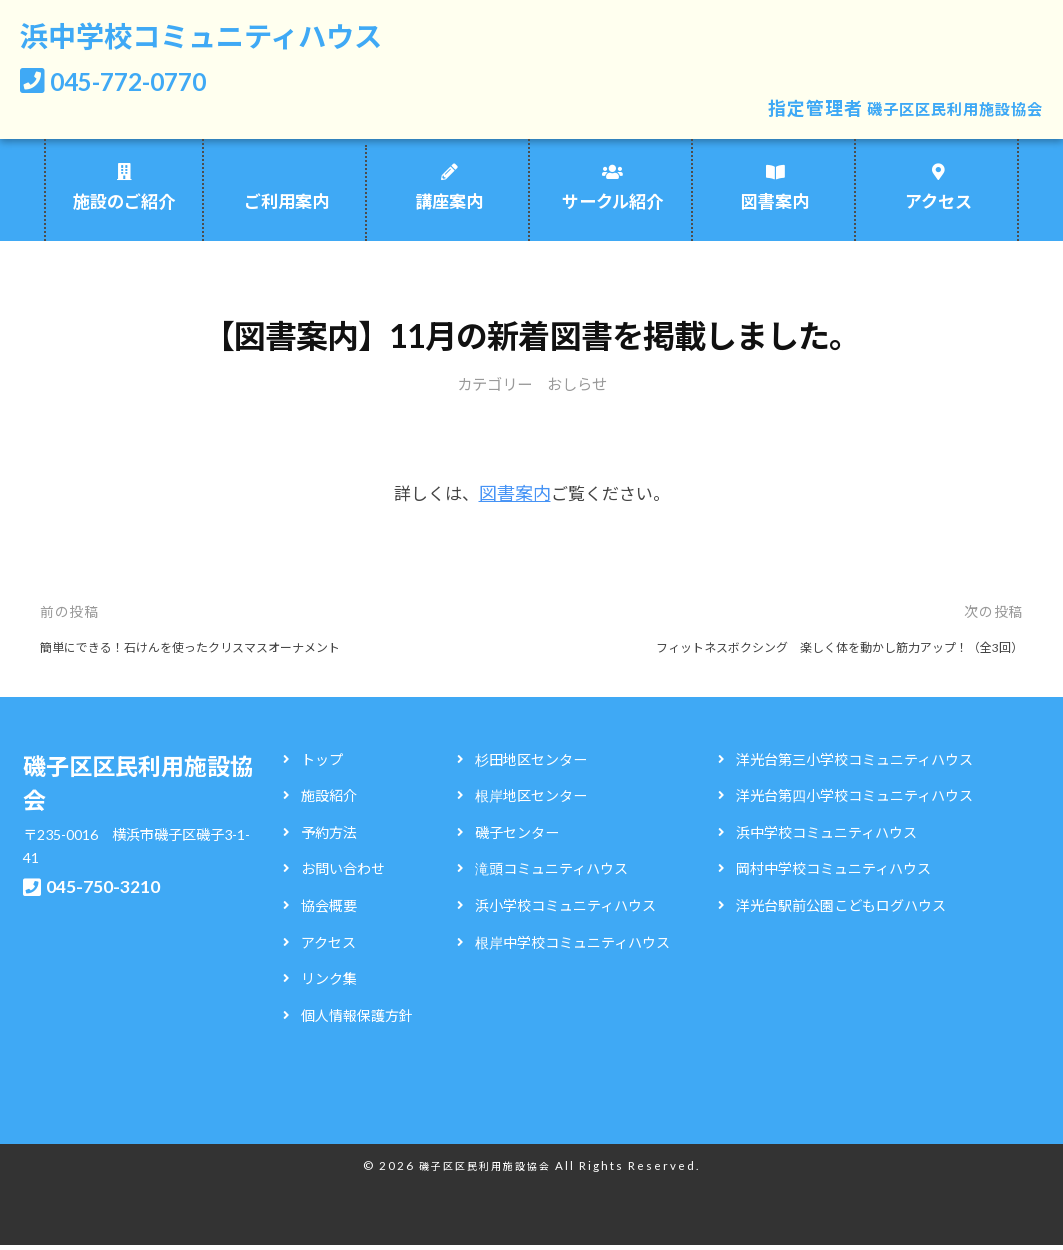 The width and height of the screenshot is (1063, 1250). Describe the element at coordinates (215, 650) in the screenshot. I see `簡単にできる！石けんを使ったクリスマスオーナメント` at that location.